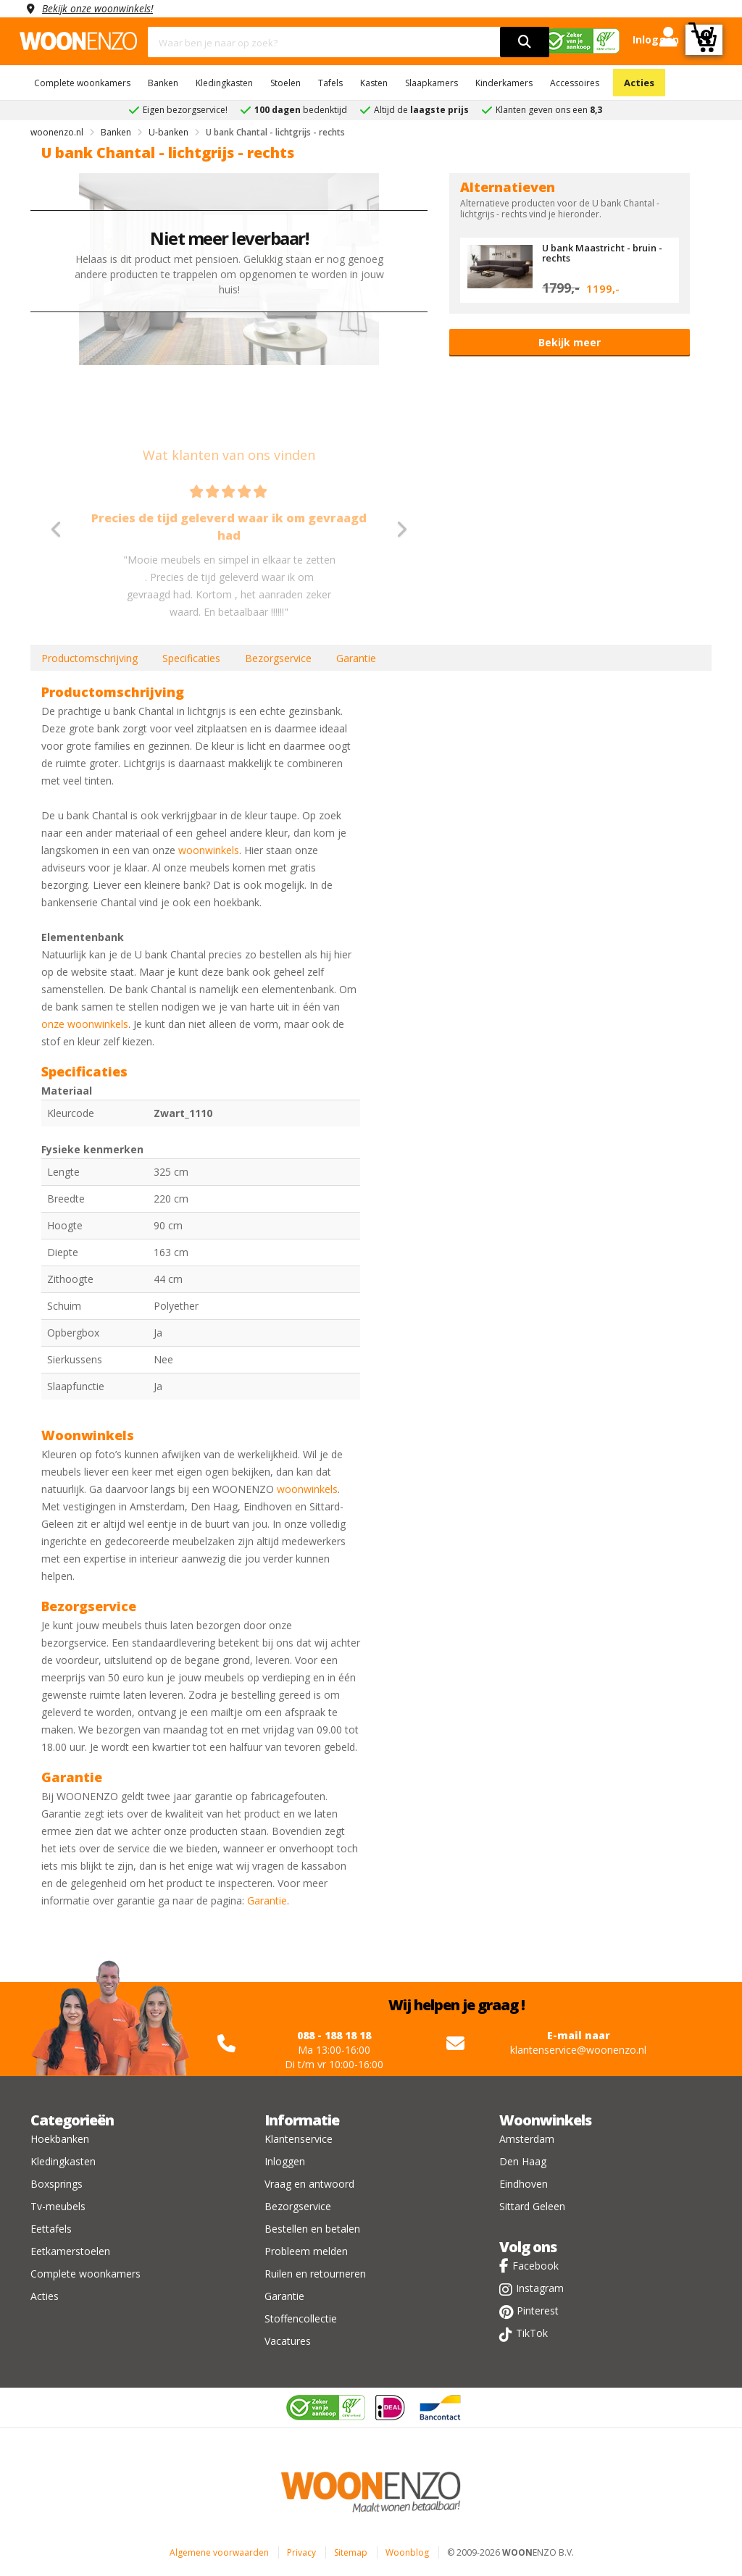 The height and width of the screenshot is (2576, 742). I want to click on Sittard Geleen, so click(532, 2206).